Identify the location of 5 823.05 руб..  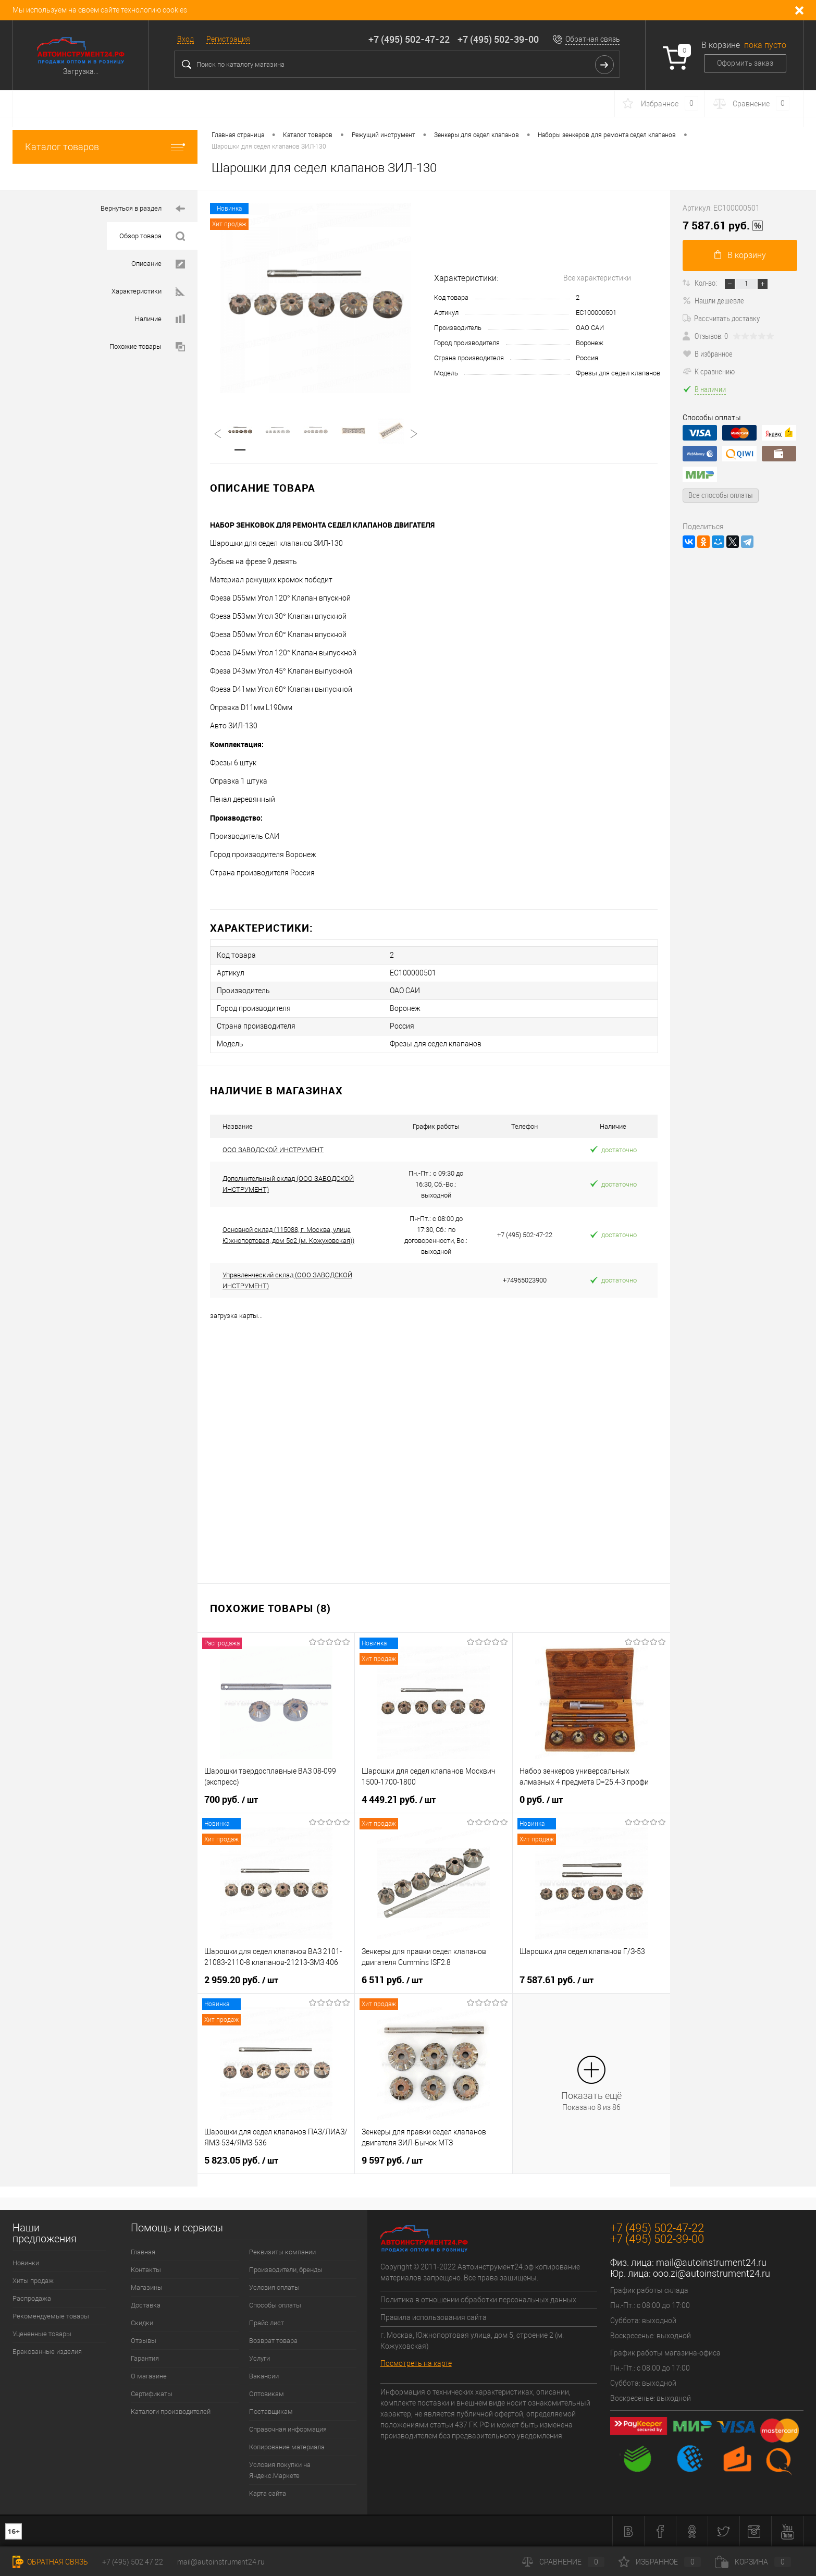
(241, 2160).